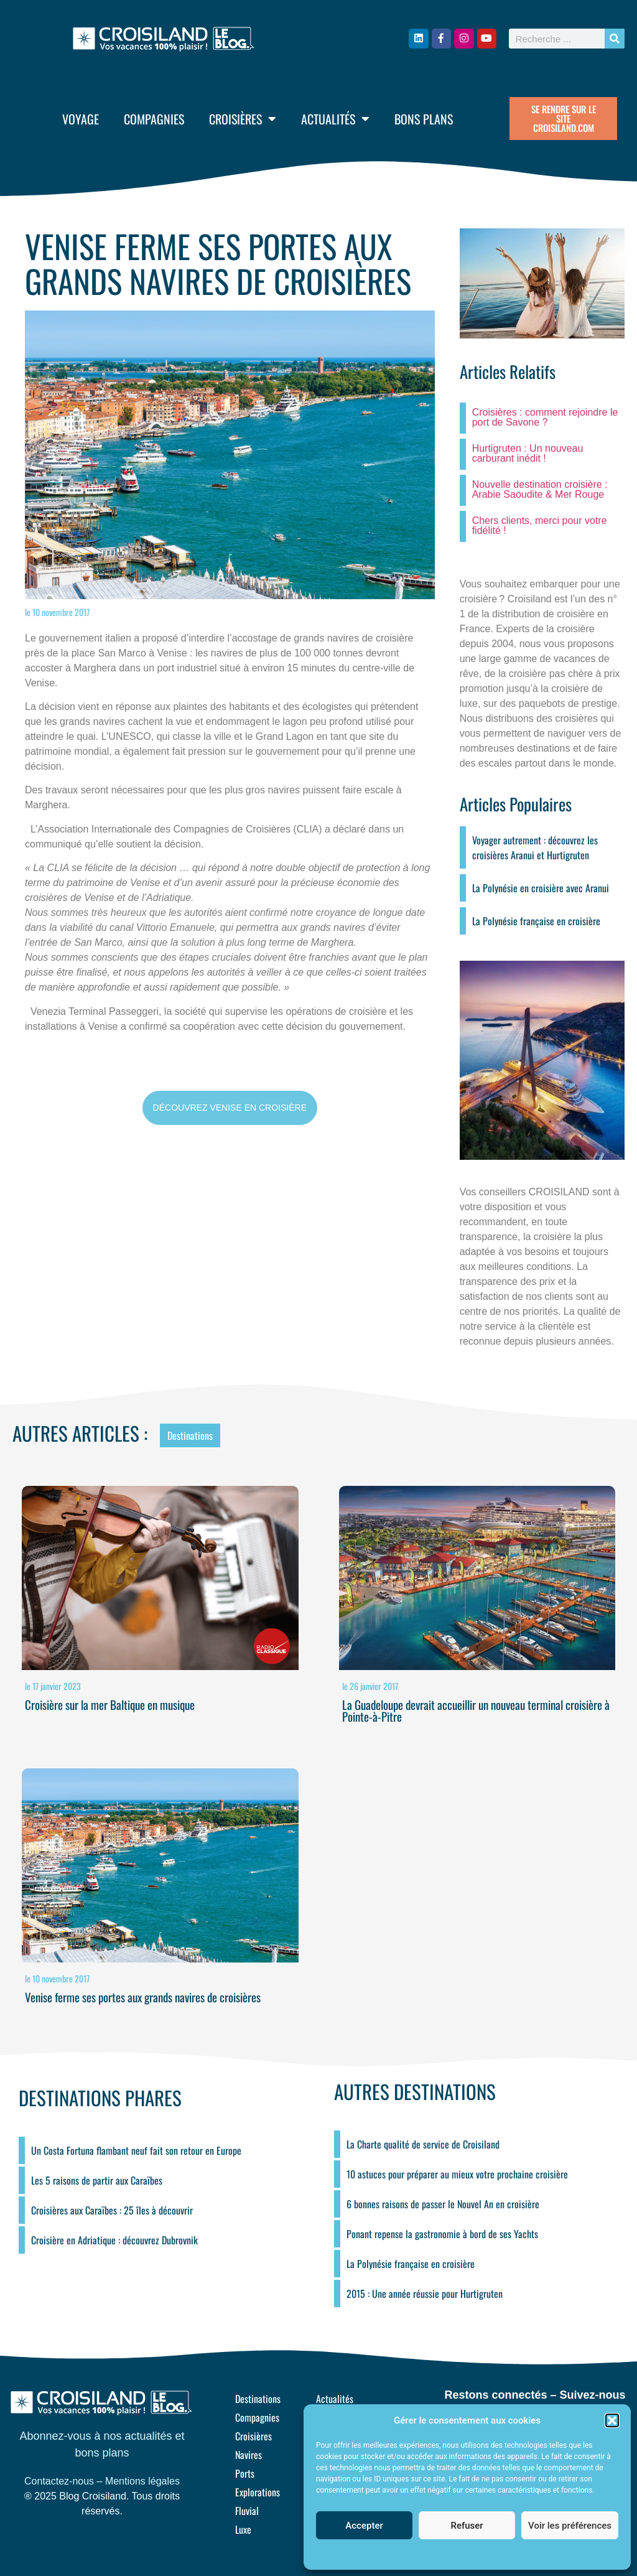 Image resolution: width=637 pixels, height=2576 pixels. I want to click on Fluvial, so click(247, 2510).